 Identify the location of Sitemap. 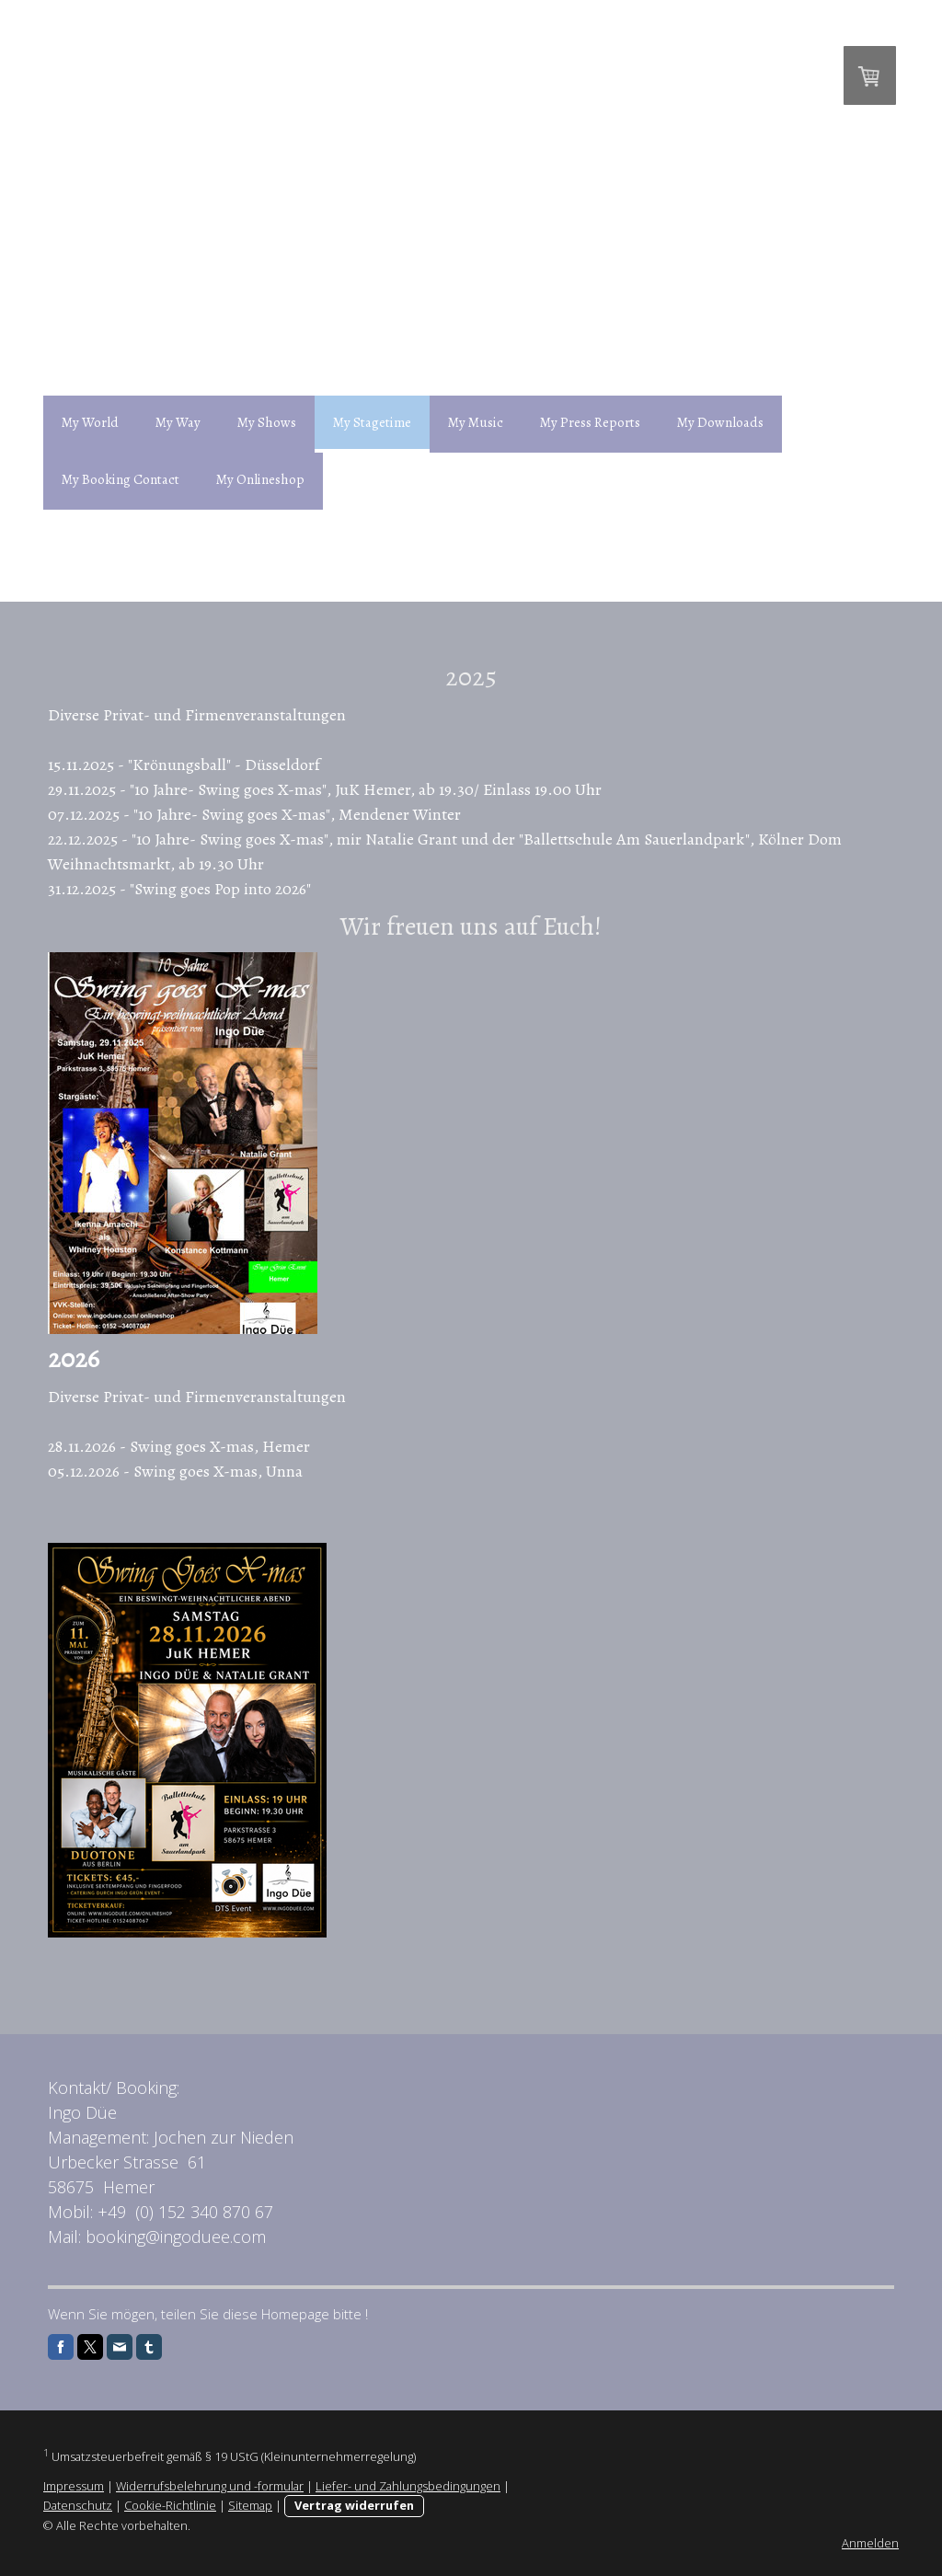
(250, 2505).